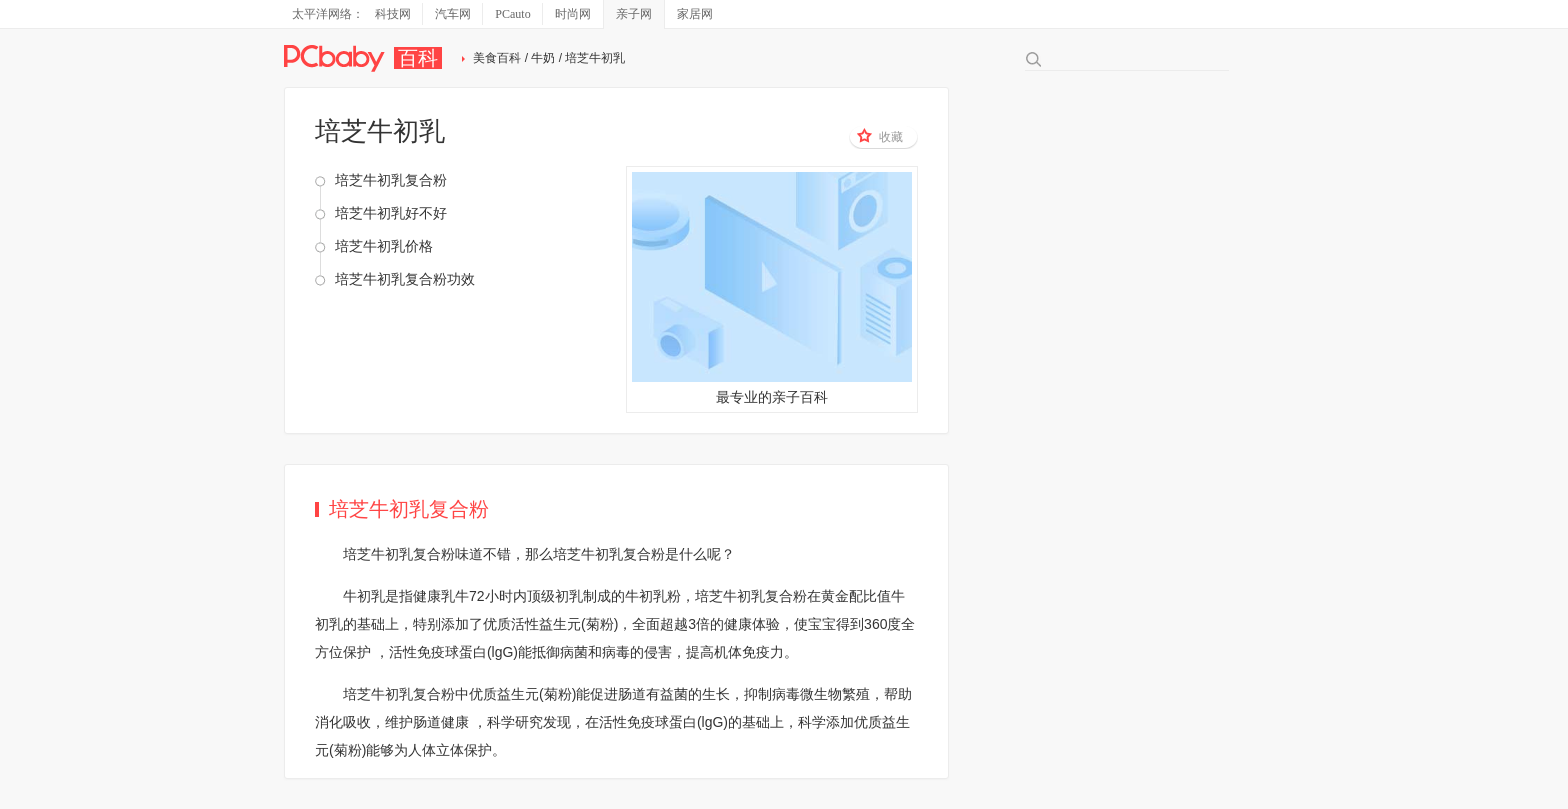 This screenshot has width=1568, height=809. Describe the element at coordinates (391, 213) in the screenshot. I see `培芝牛初乳好不好` at that location.